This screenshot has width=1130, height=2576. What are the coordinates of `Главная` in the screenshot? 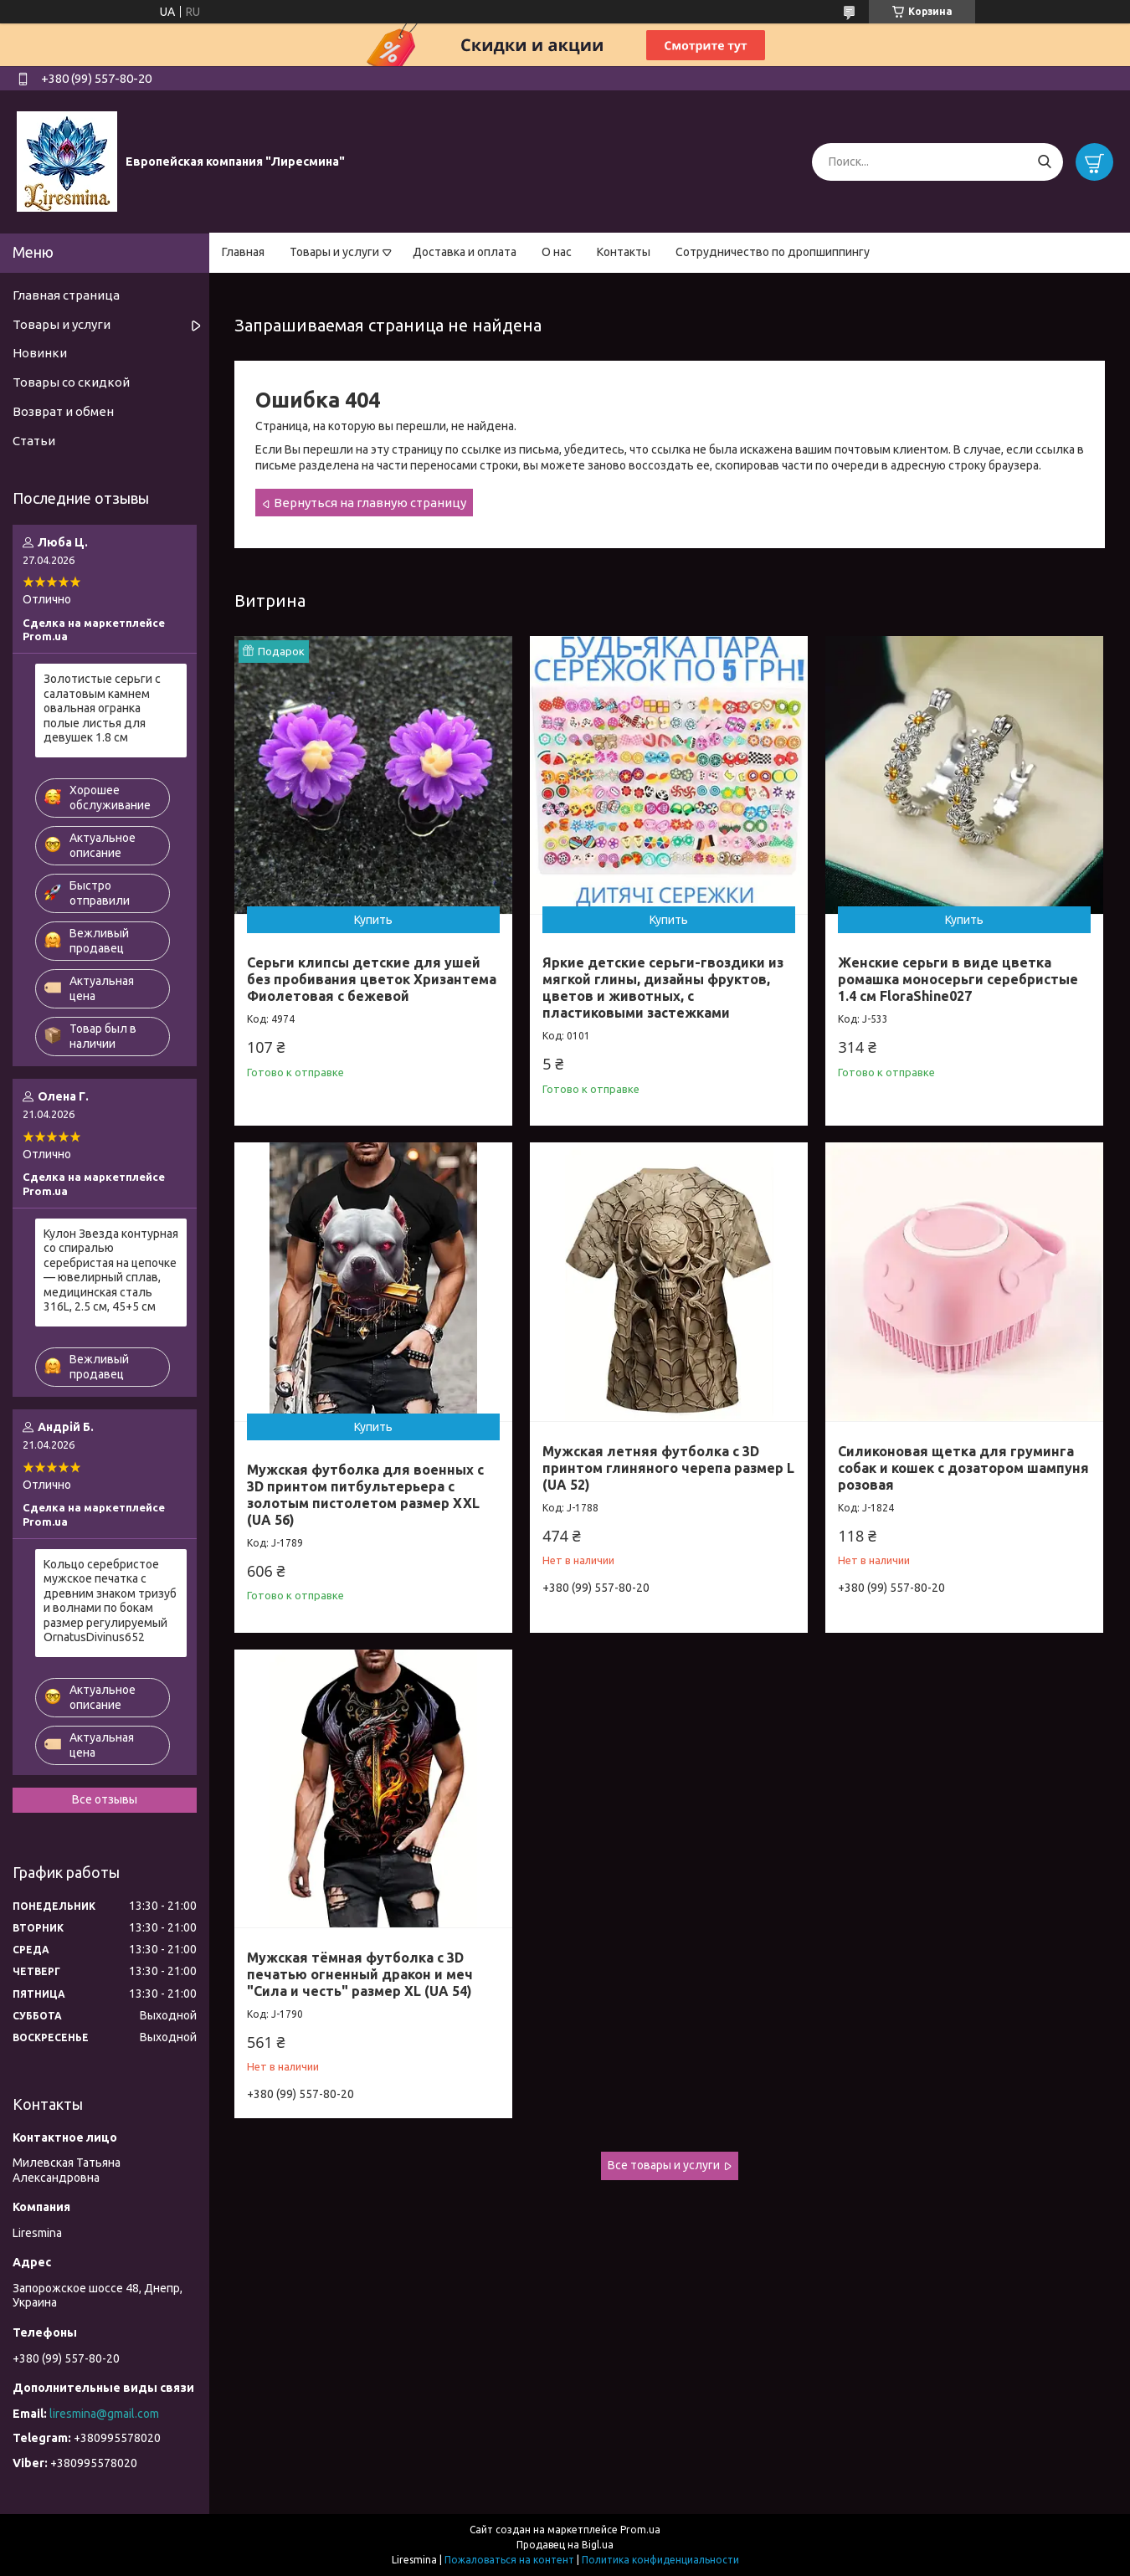 It's located at (243, 252).